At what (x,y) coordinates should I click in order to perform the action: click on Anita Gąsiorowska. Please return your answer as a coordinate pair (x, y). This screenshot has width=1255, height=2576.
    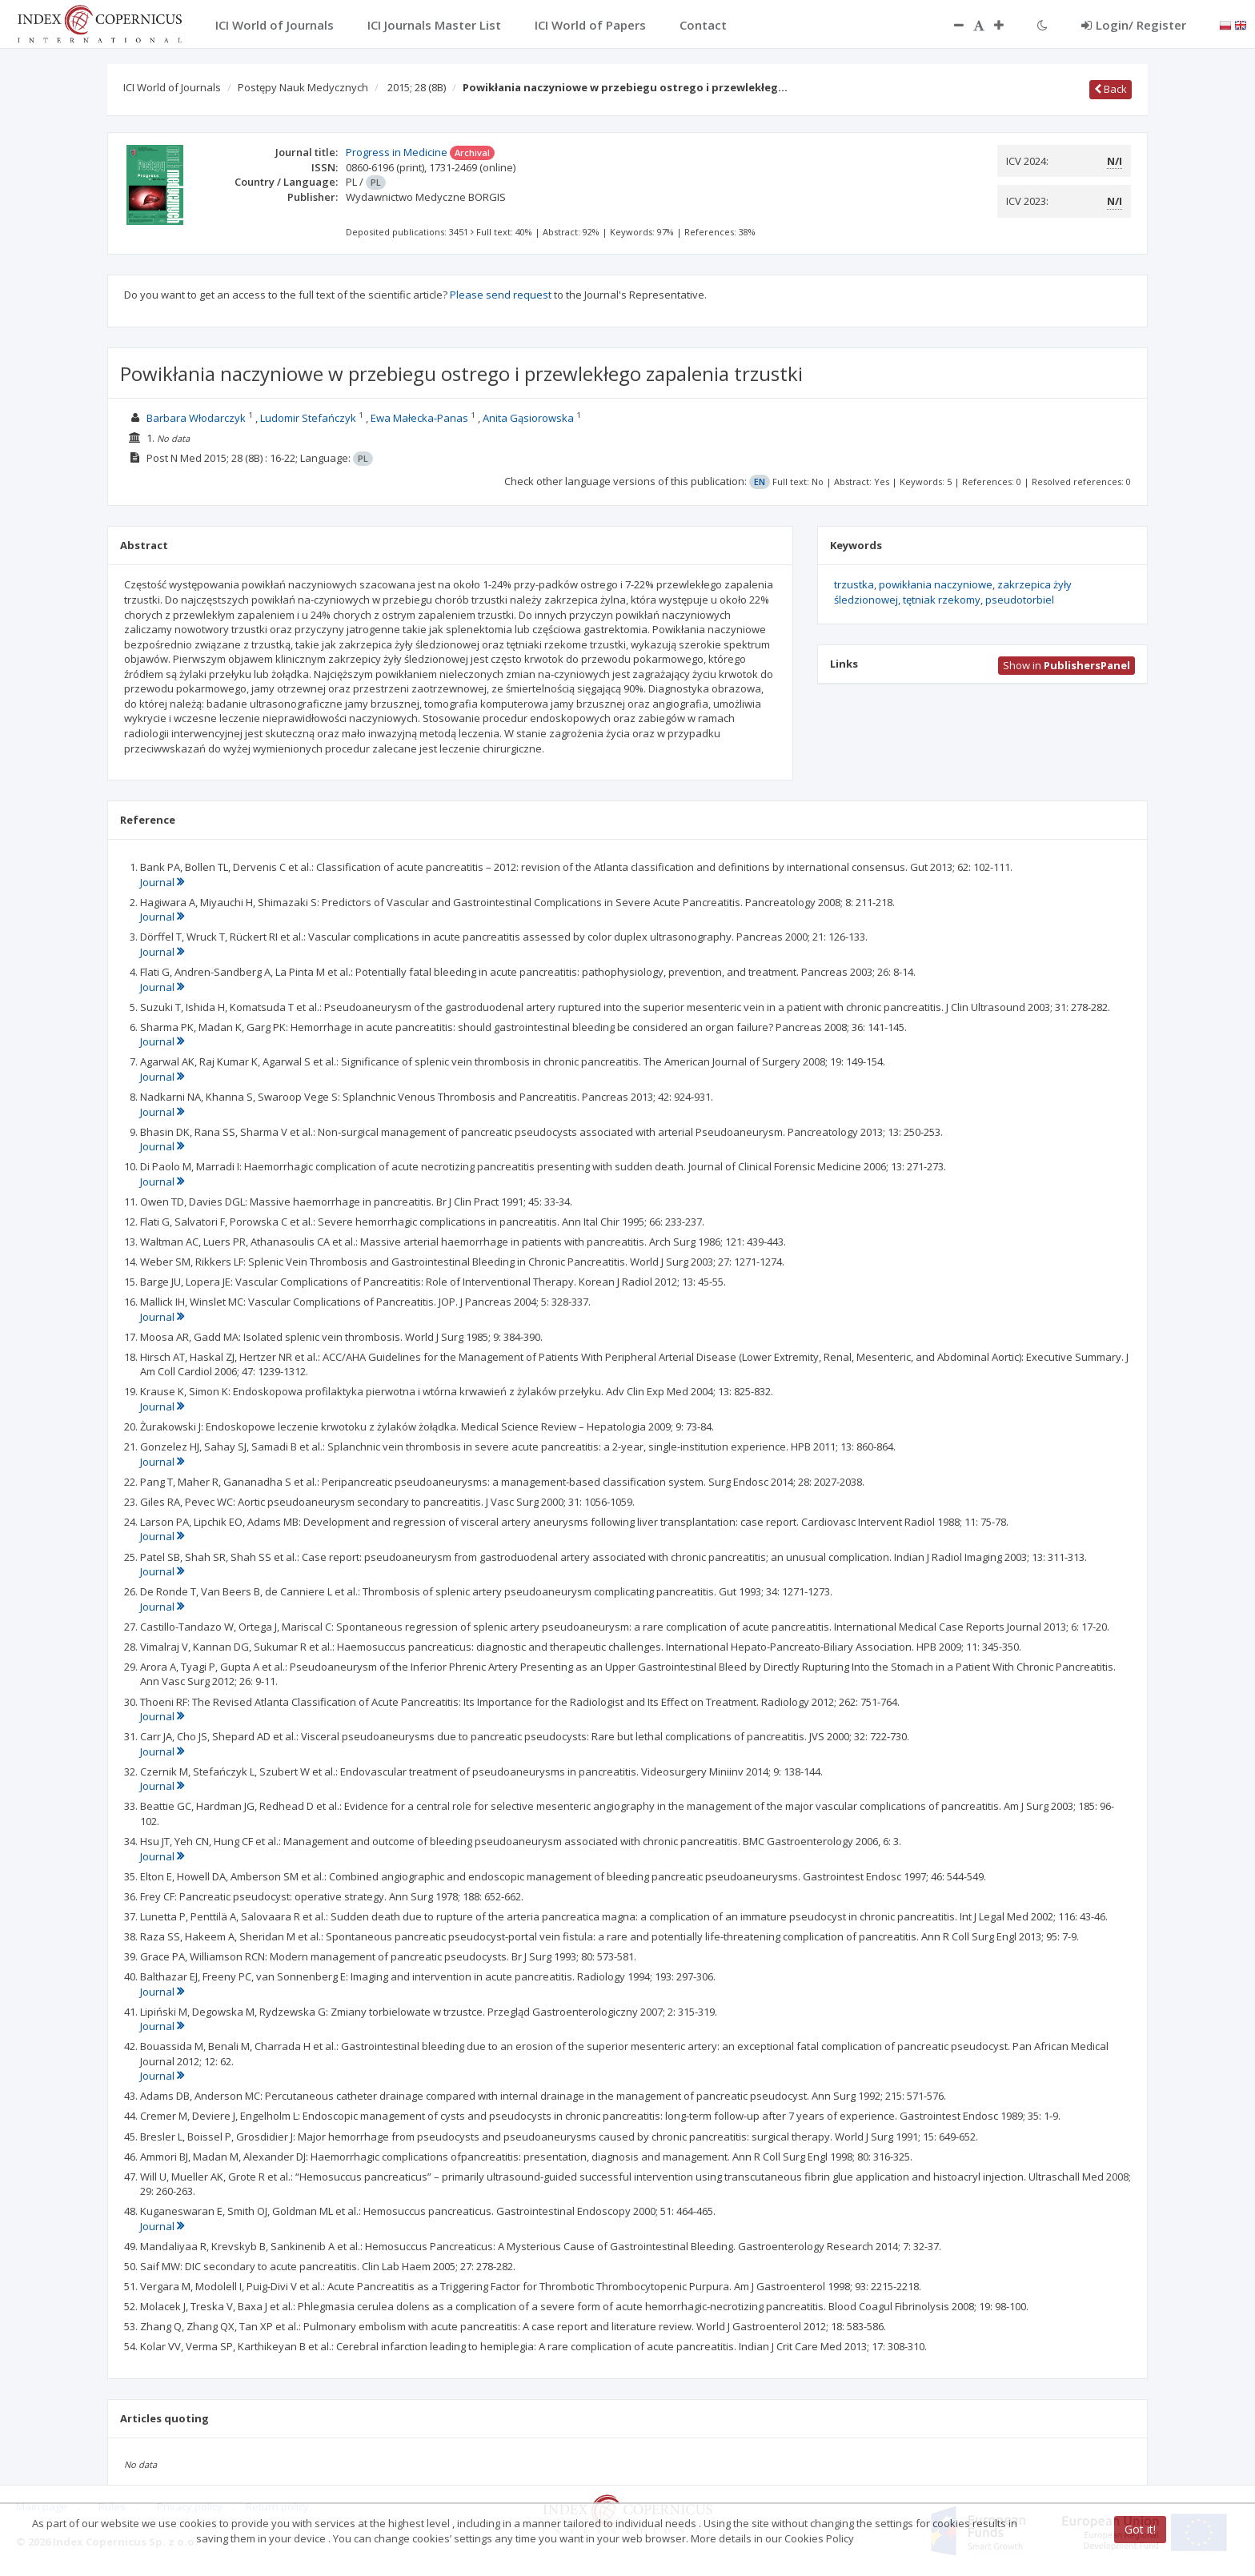
    Looking at the image, I should click on (528, 418).